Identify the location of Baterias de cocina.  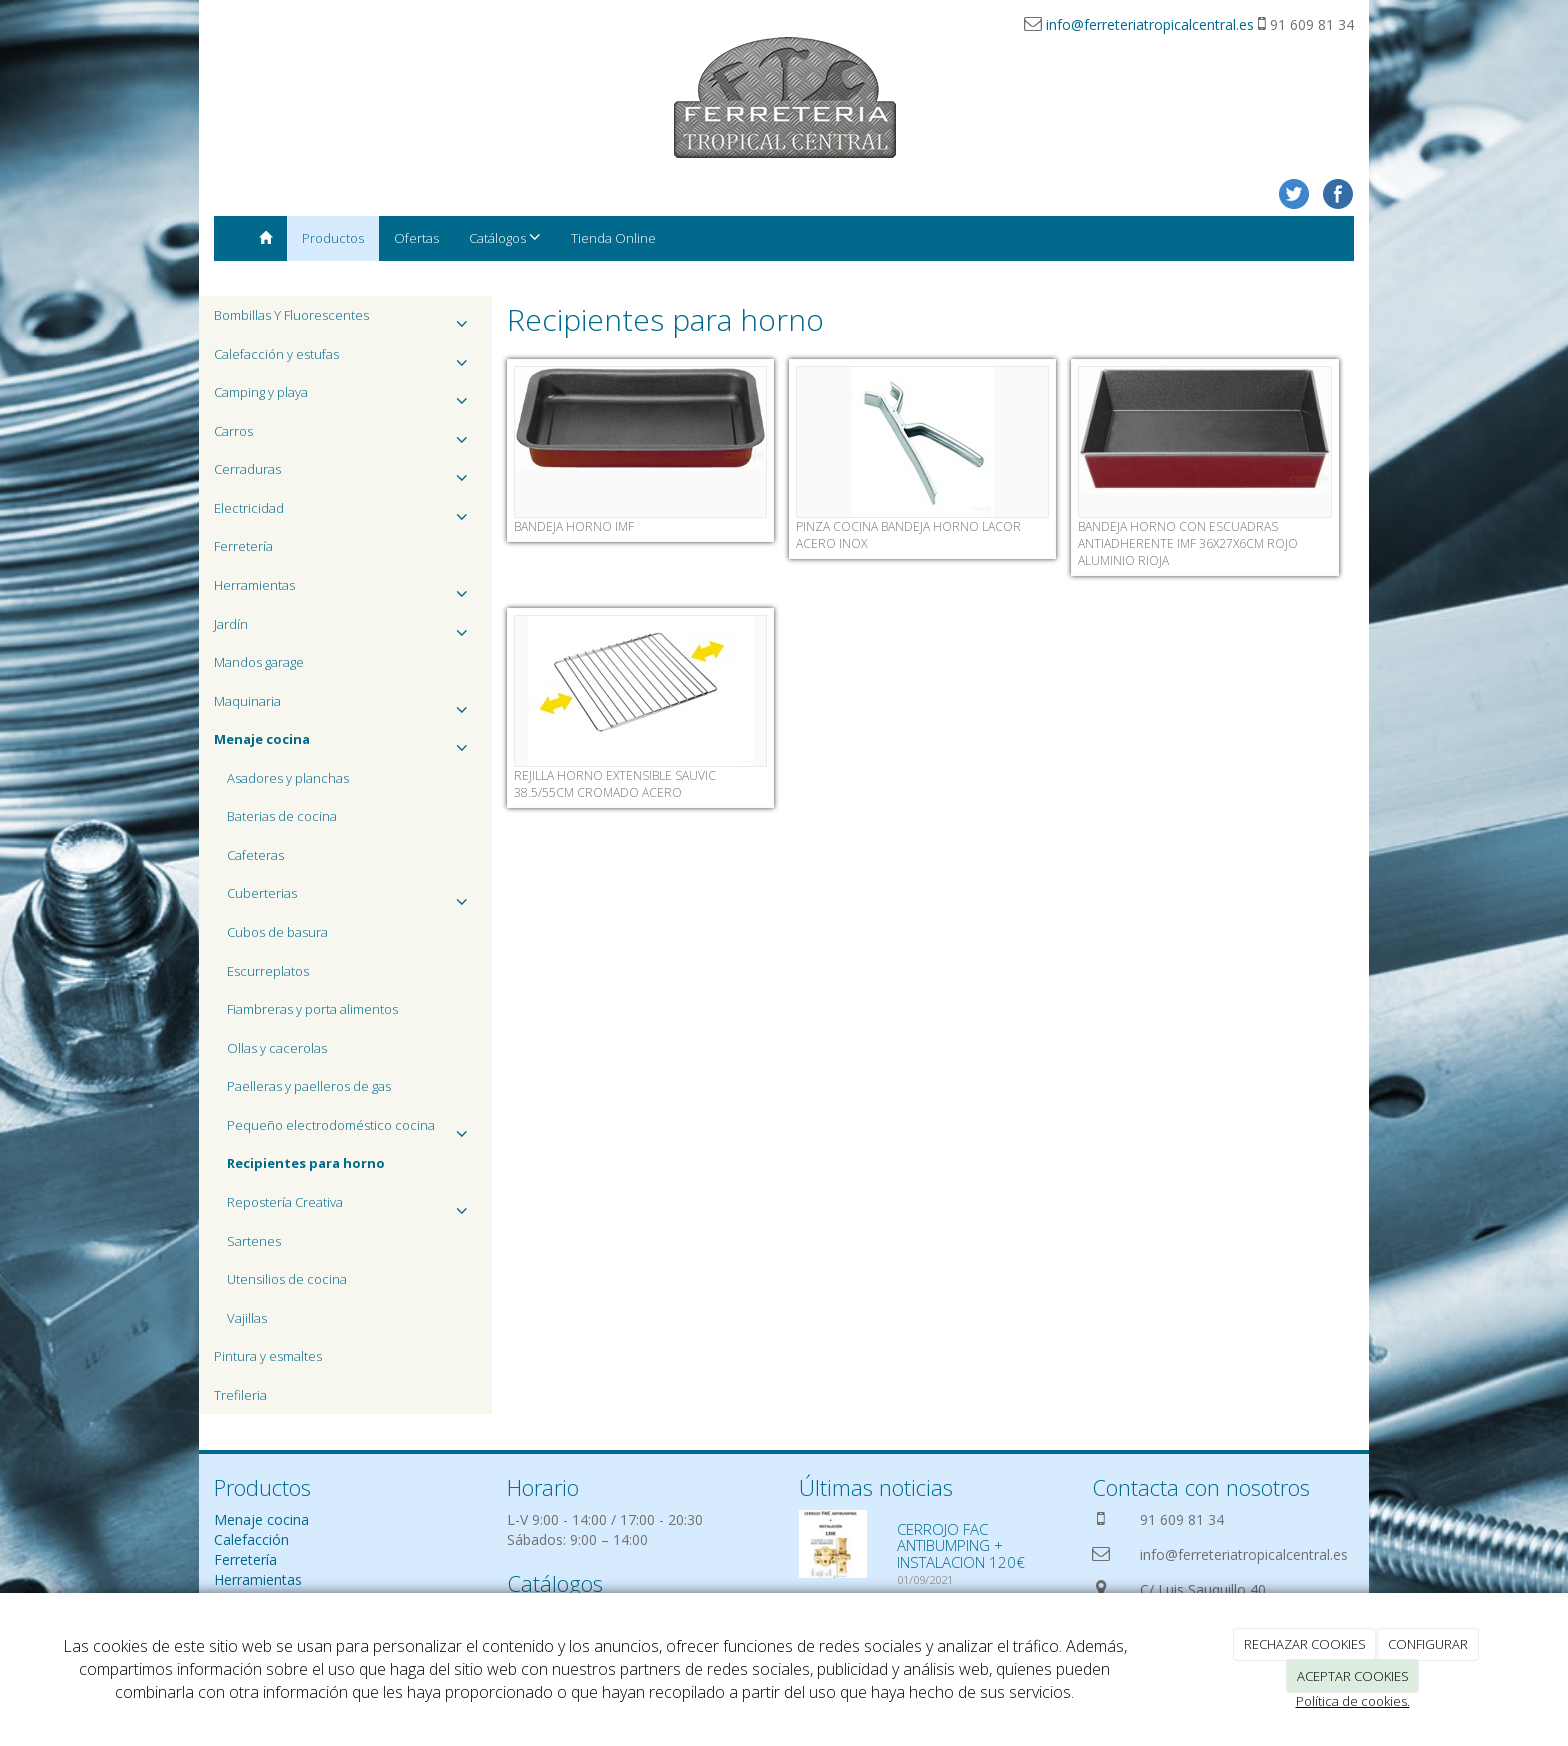
(282, 816).